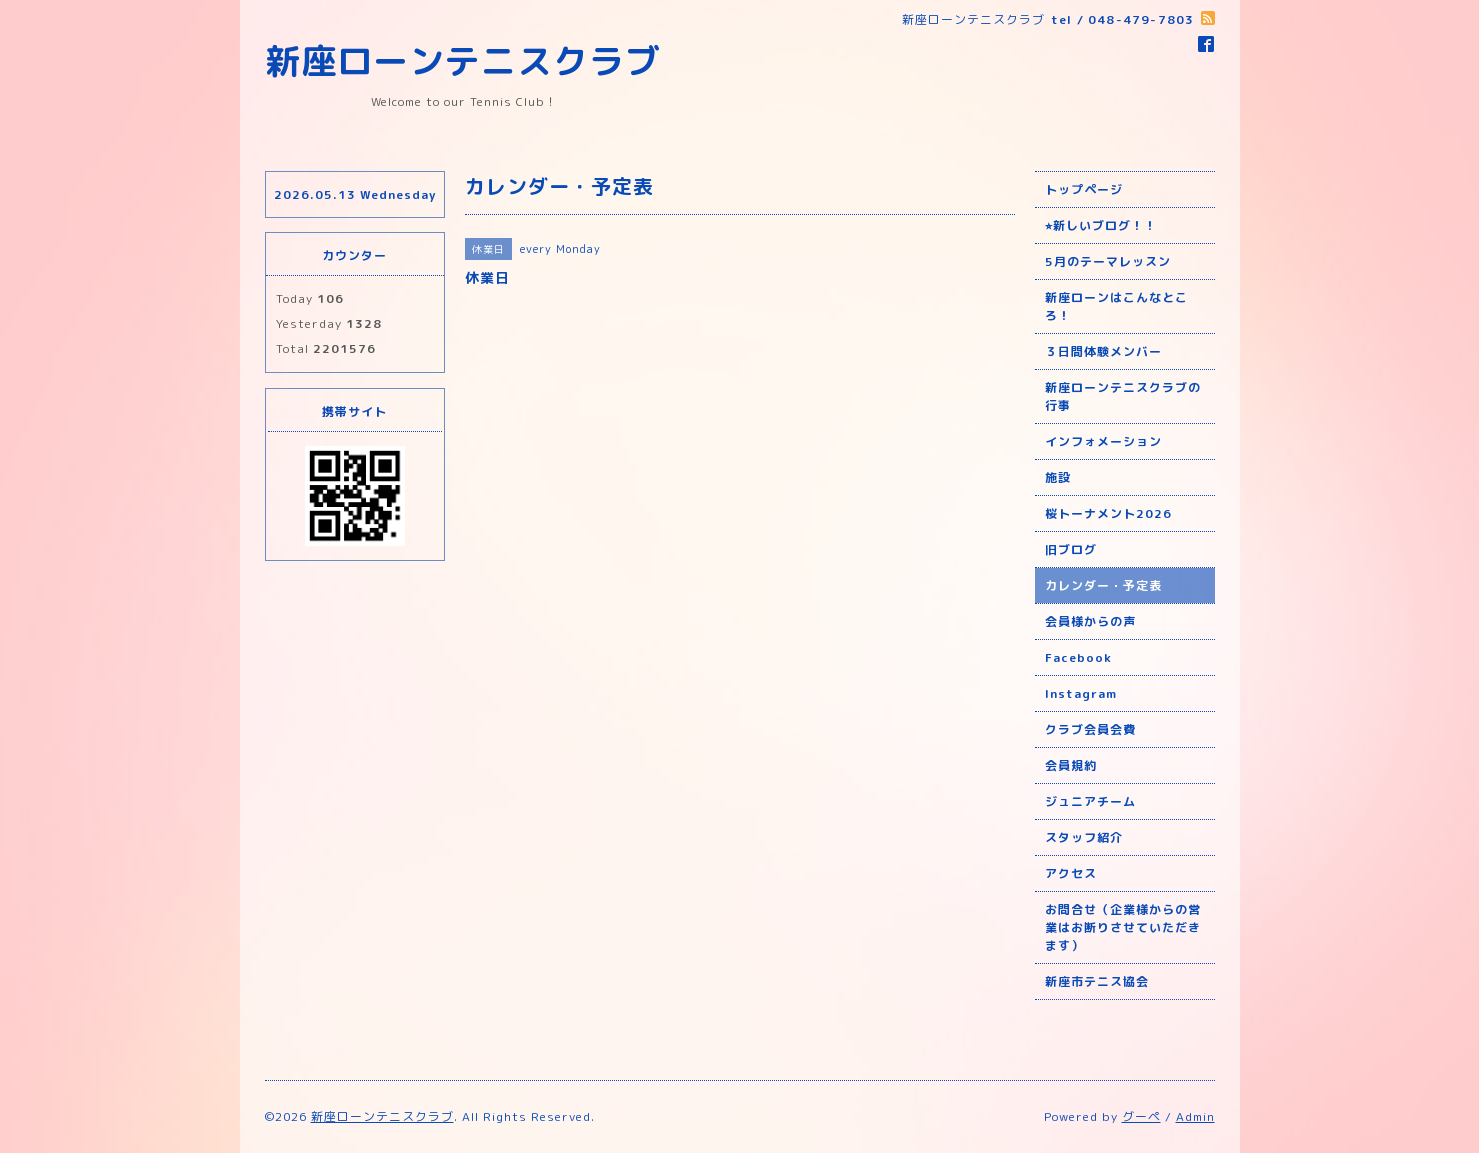 This screenshot has width=1479, height=1153. What do you see at coordinates (463, 60) in the screenshot?
I see `新座ローンテニスクラブ` at bounding box center [463, 60].